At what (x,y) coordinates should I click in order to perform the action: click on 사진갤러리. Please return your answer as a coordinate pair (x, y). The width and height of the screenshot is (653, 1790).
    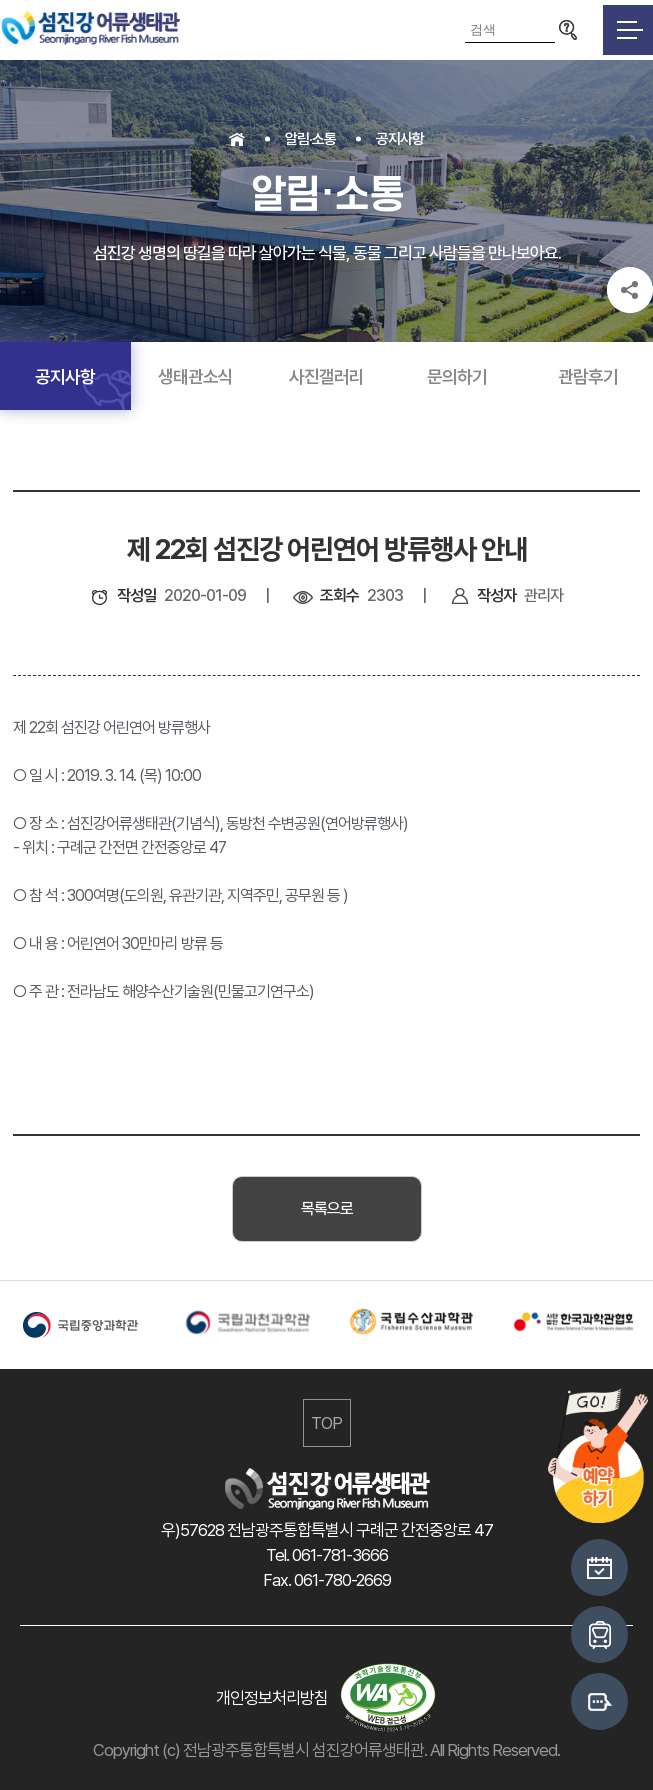
    Looking at the image, I should click on (326, 376).